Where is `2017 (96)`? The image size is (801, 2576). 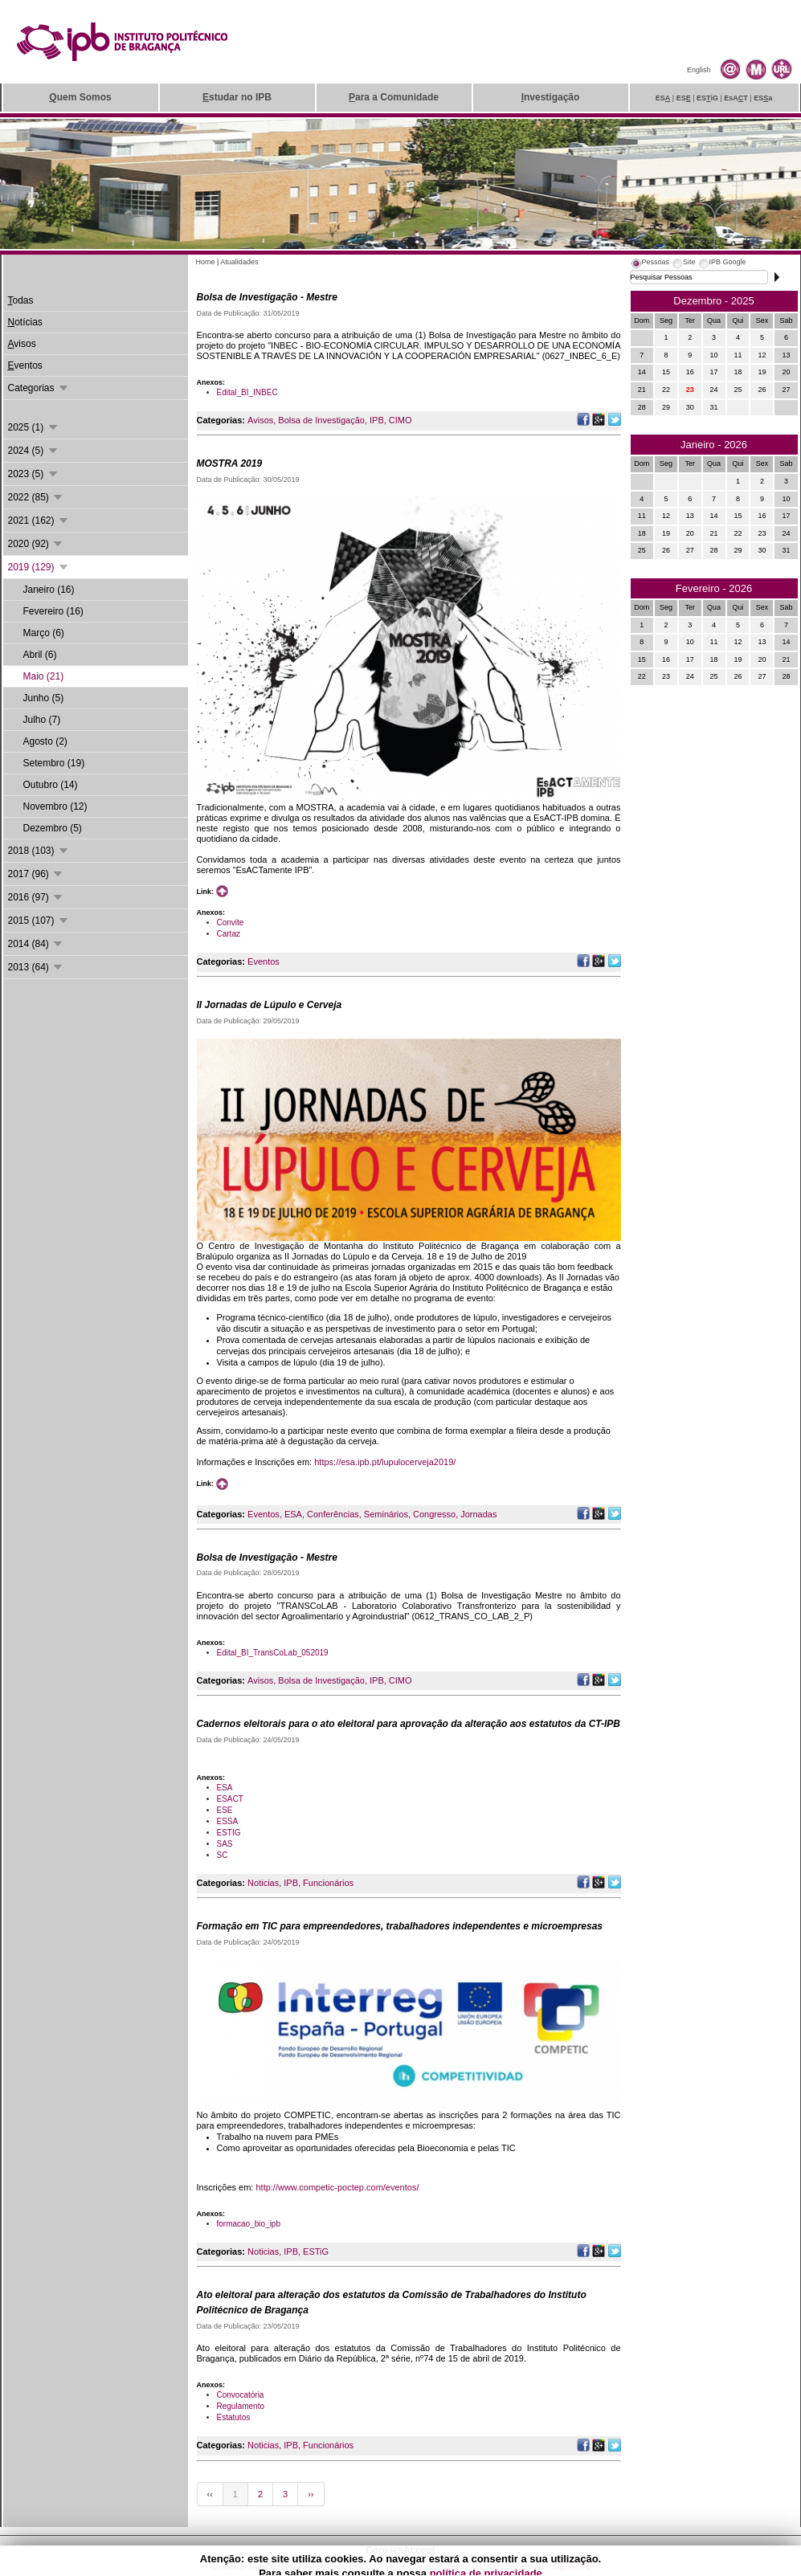
2017 (96) is located at coordinates (36, 874).